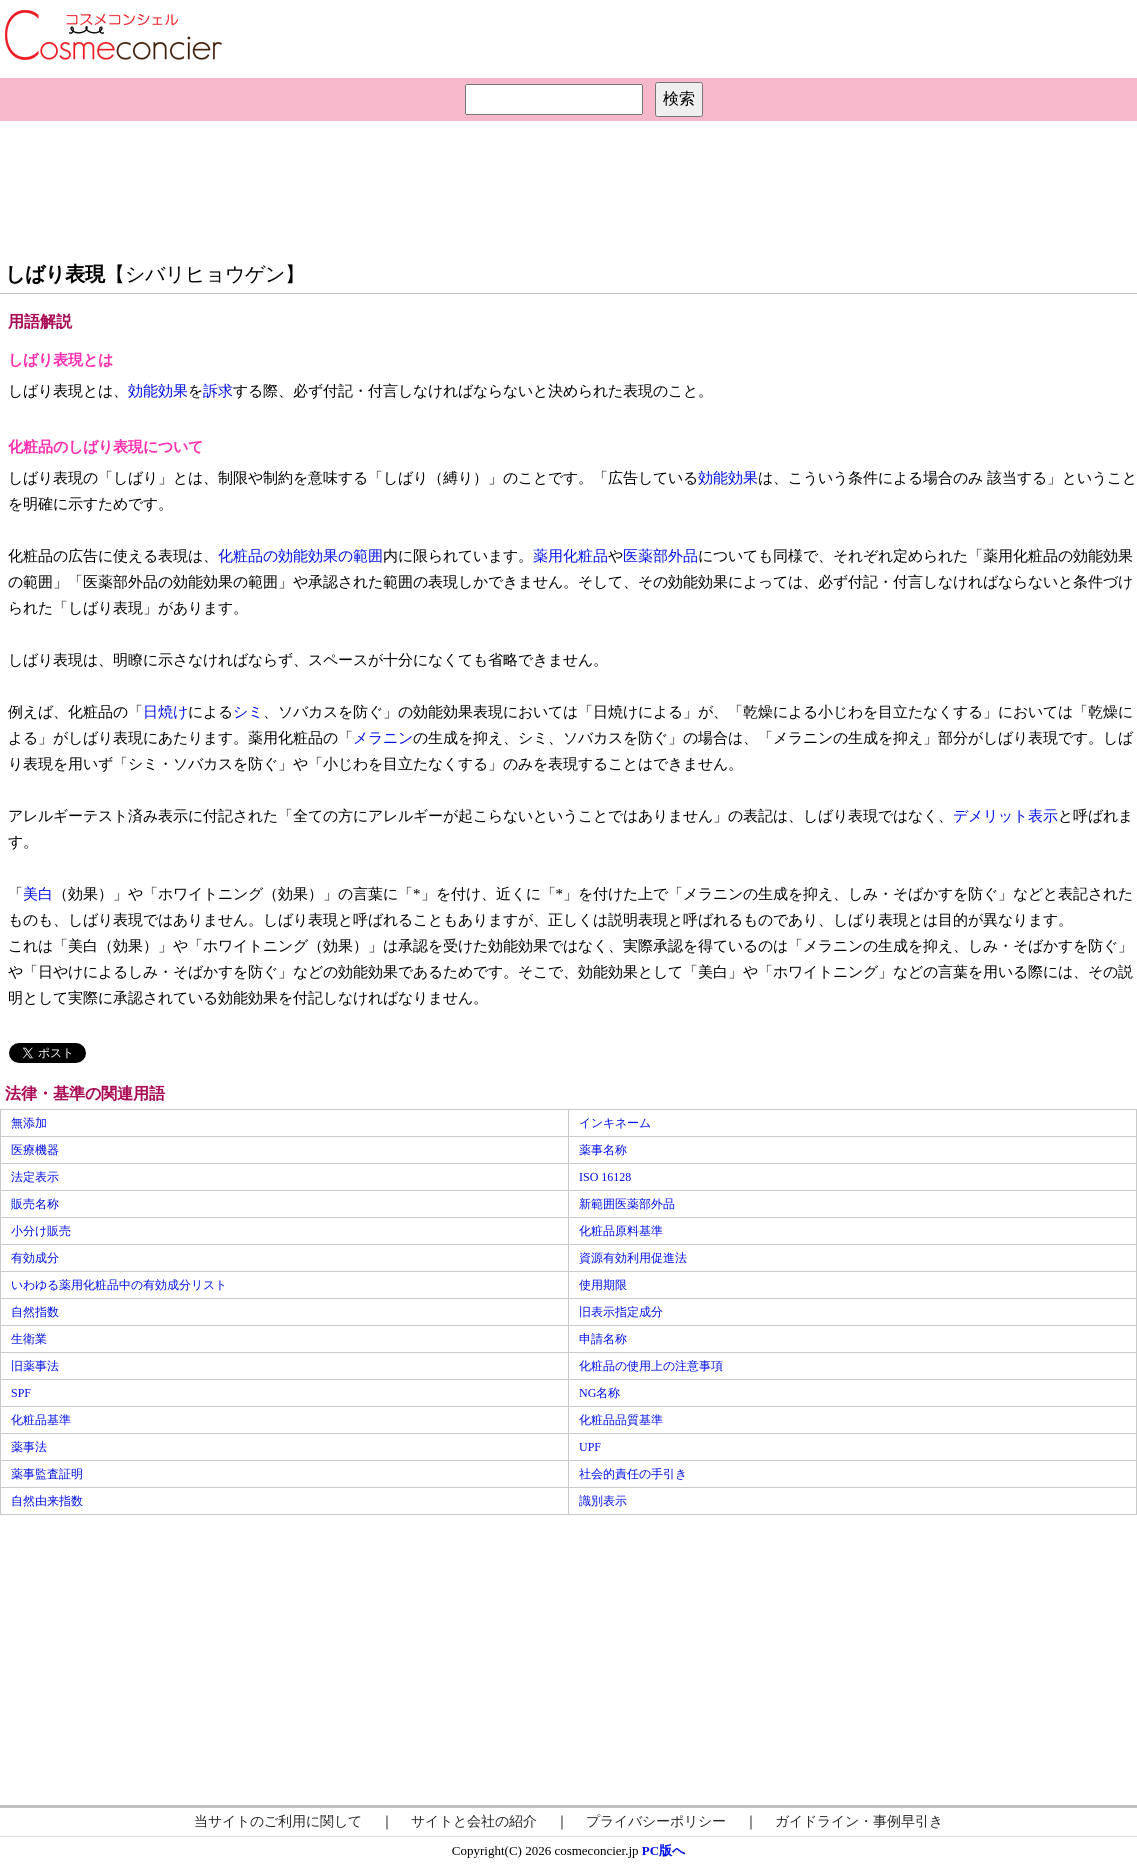 The image size is (1137, 1870). What do you see at coordinates (599, 1393) in the screenshot?
I see `NG名称` at bounding box center [599, 1393].